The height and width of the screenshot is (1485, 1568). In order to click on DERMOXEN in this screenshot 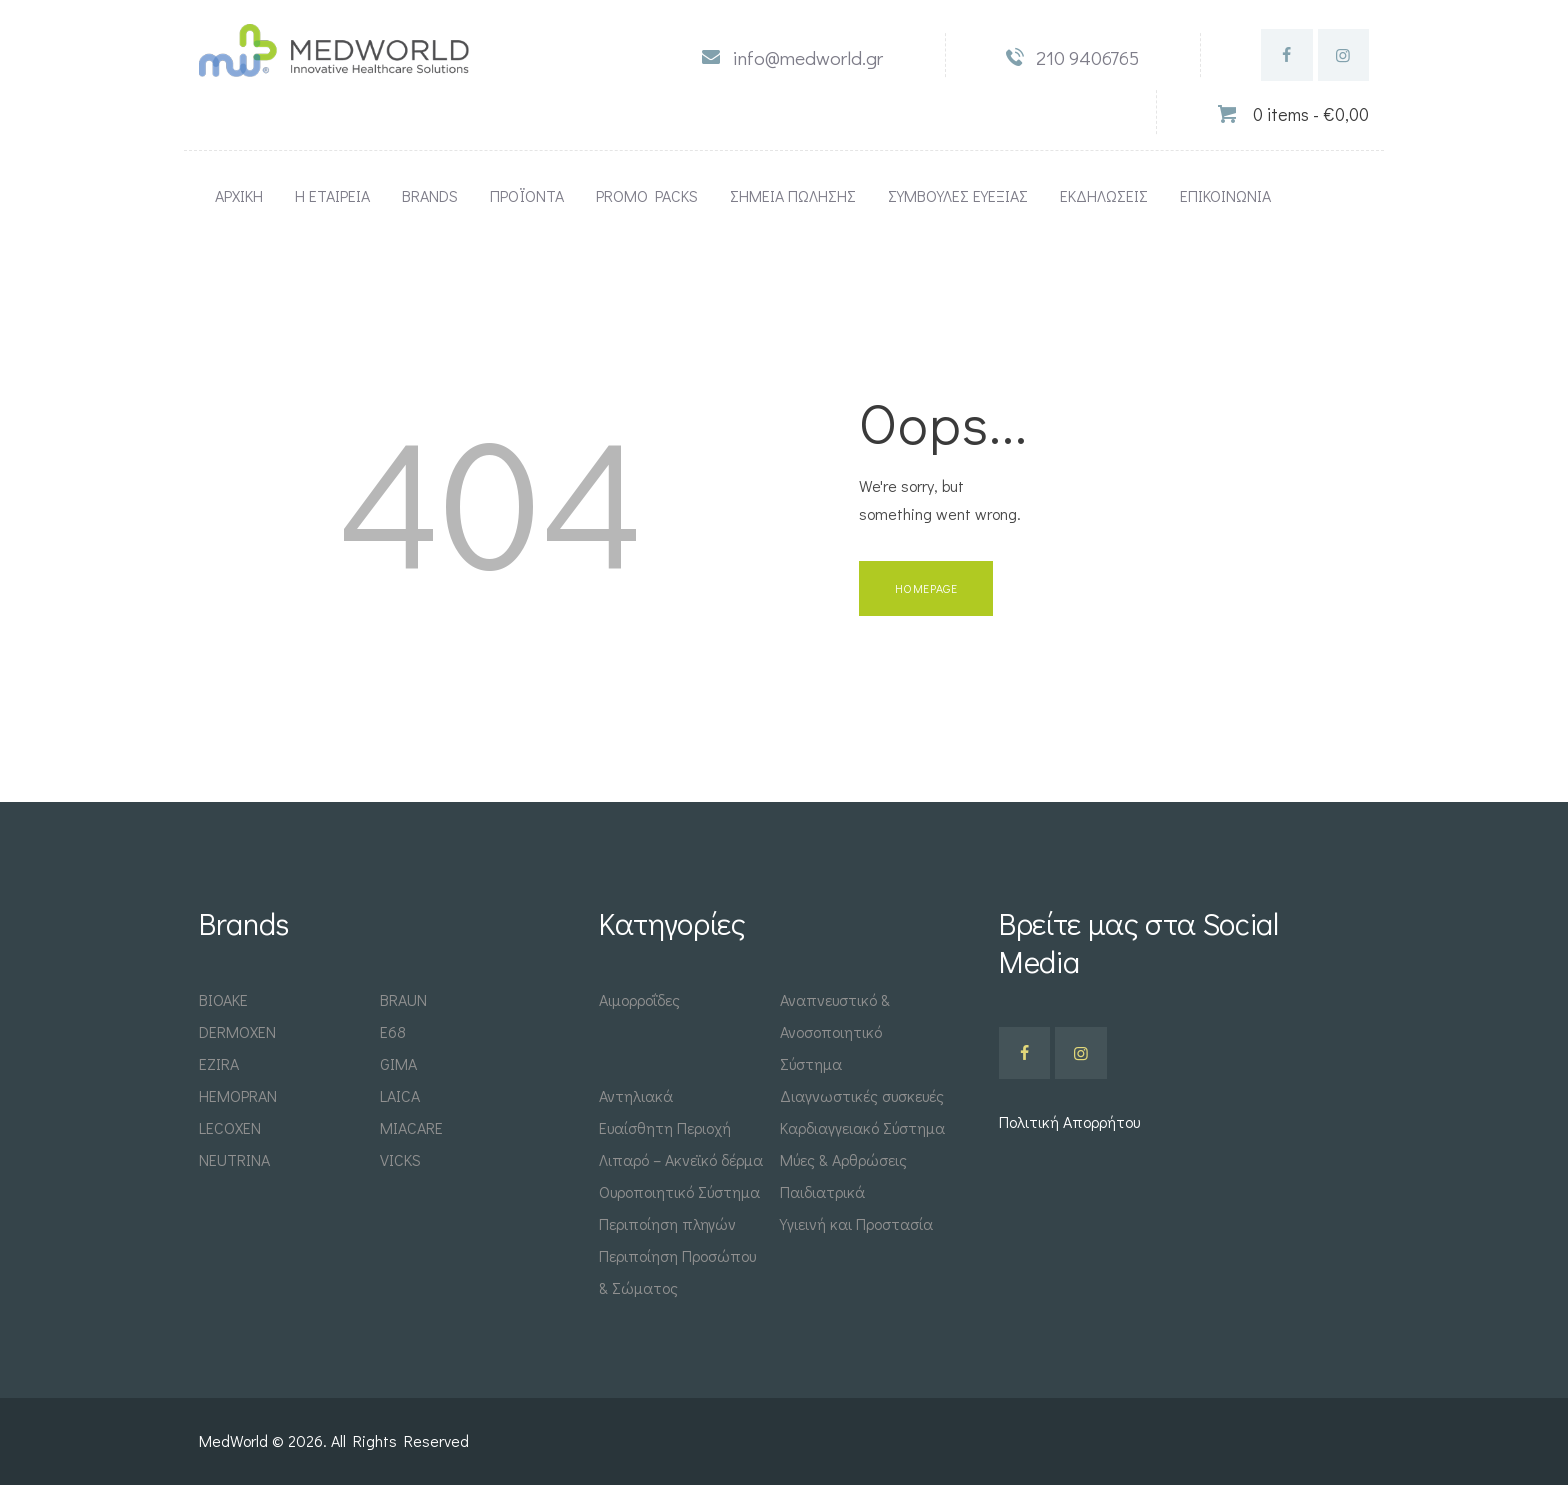, I will do `click(237, 1031)`.